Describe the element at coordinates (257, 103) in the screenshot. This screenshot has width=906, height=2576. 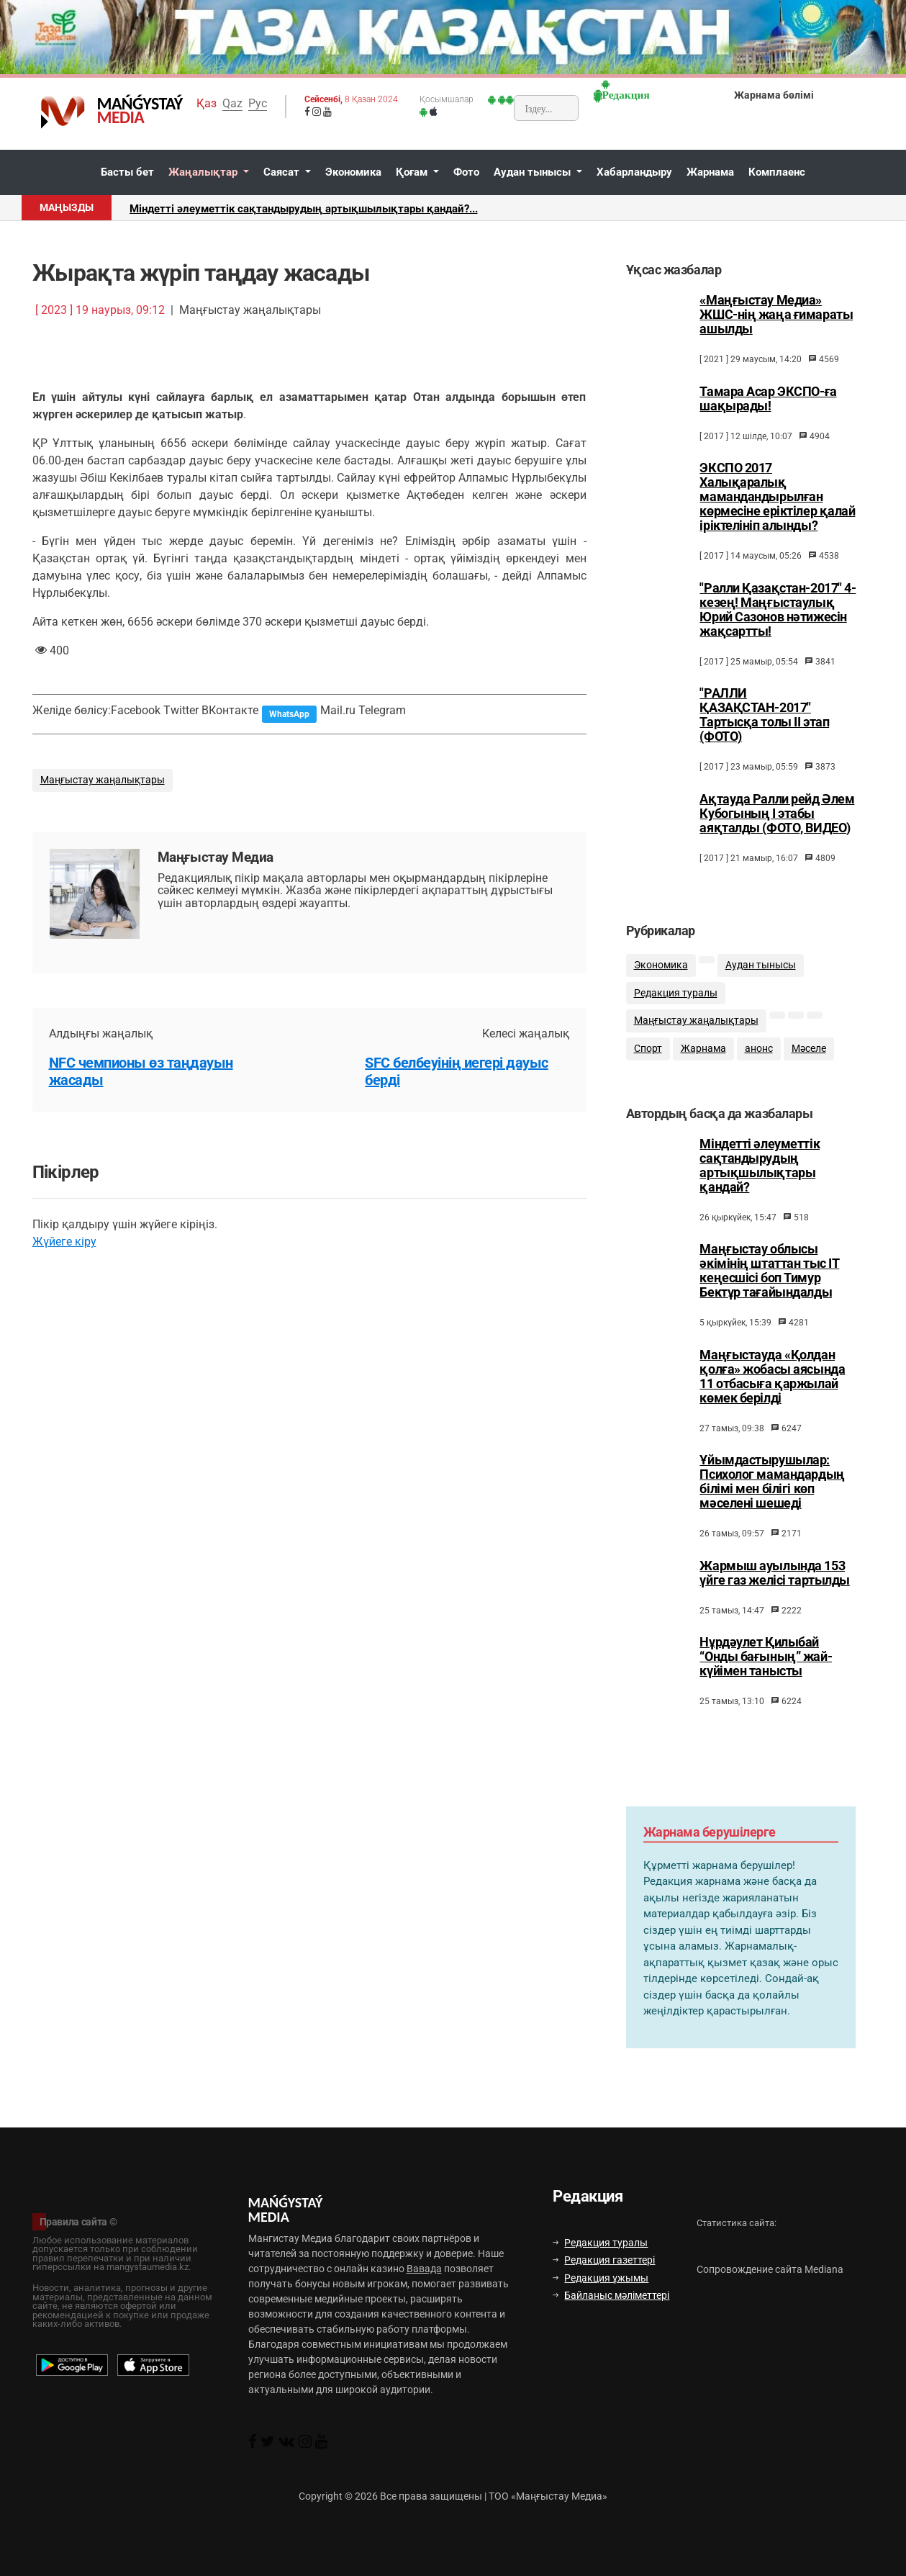
I see `Рус` at that location.